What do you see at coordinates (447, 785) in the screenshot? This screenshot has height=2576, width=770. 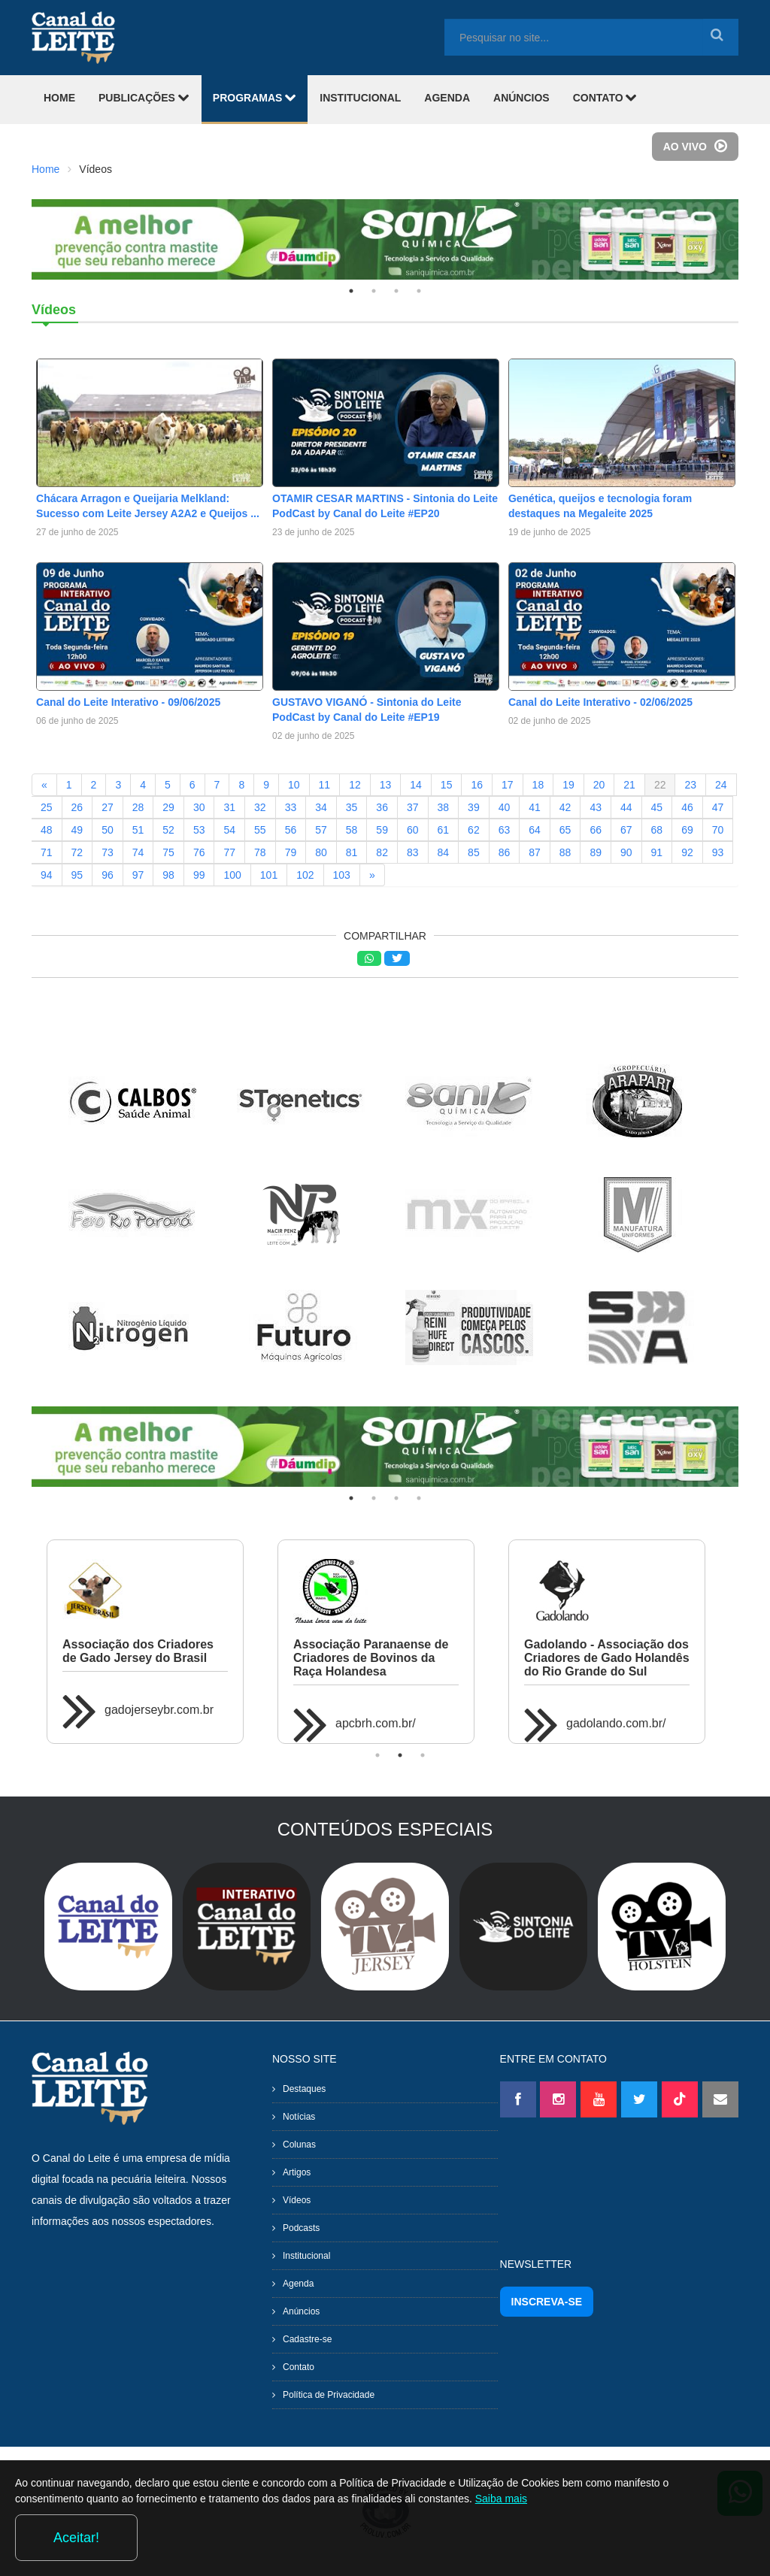 I see `15` at bounding box center [447, 785].